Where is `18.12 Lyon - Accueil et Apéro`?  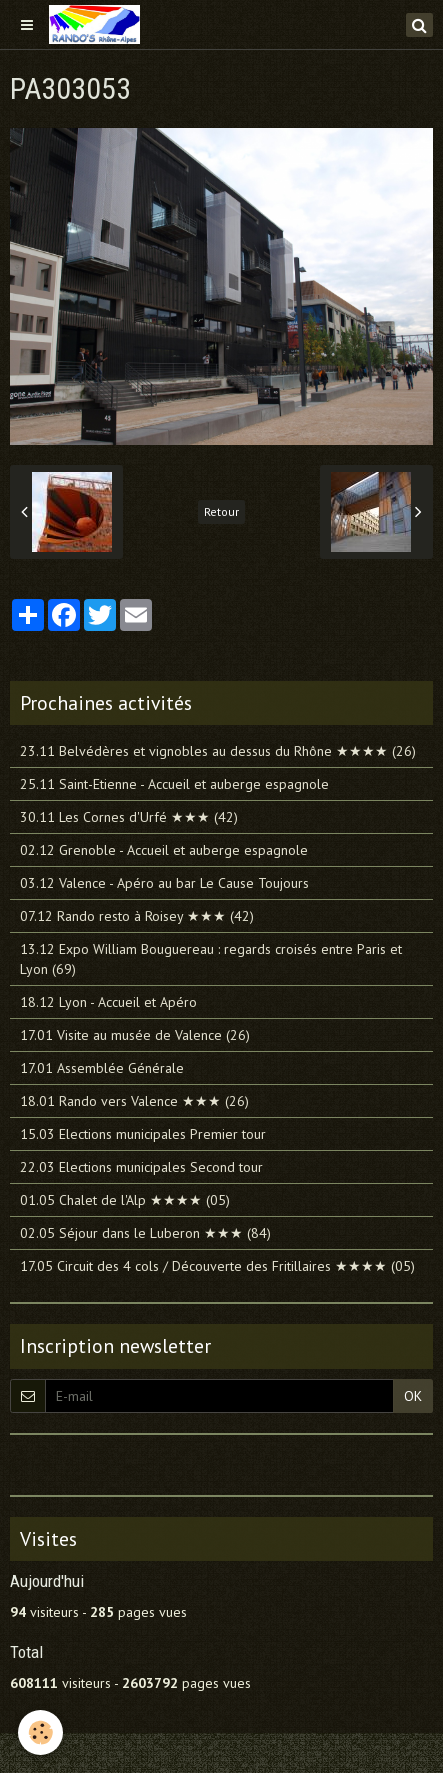
18.12 Lyon - Accueil et Apéro is located at coordinates (108, 1002).